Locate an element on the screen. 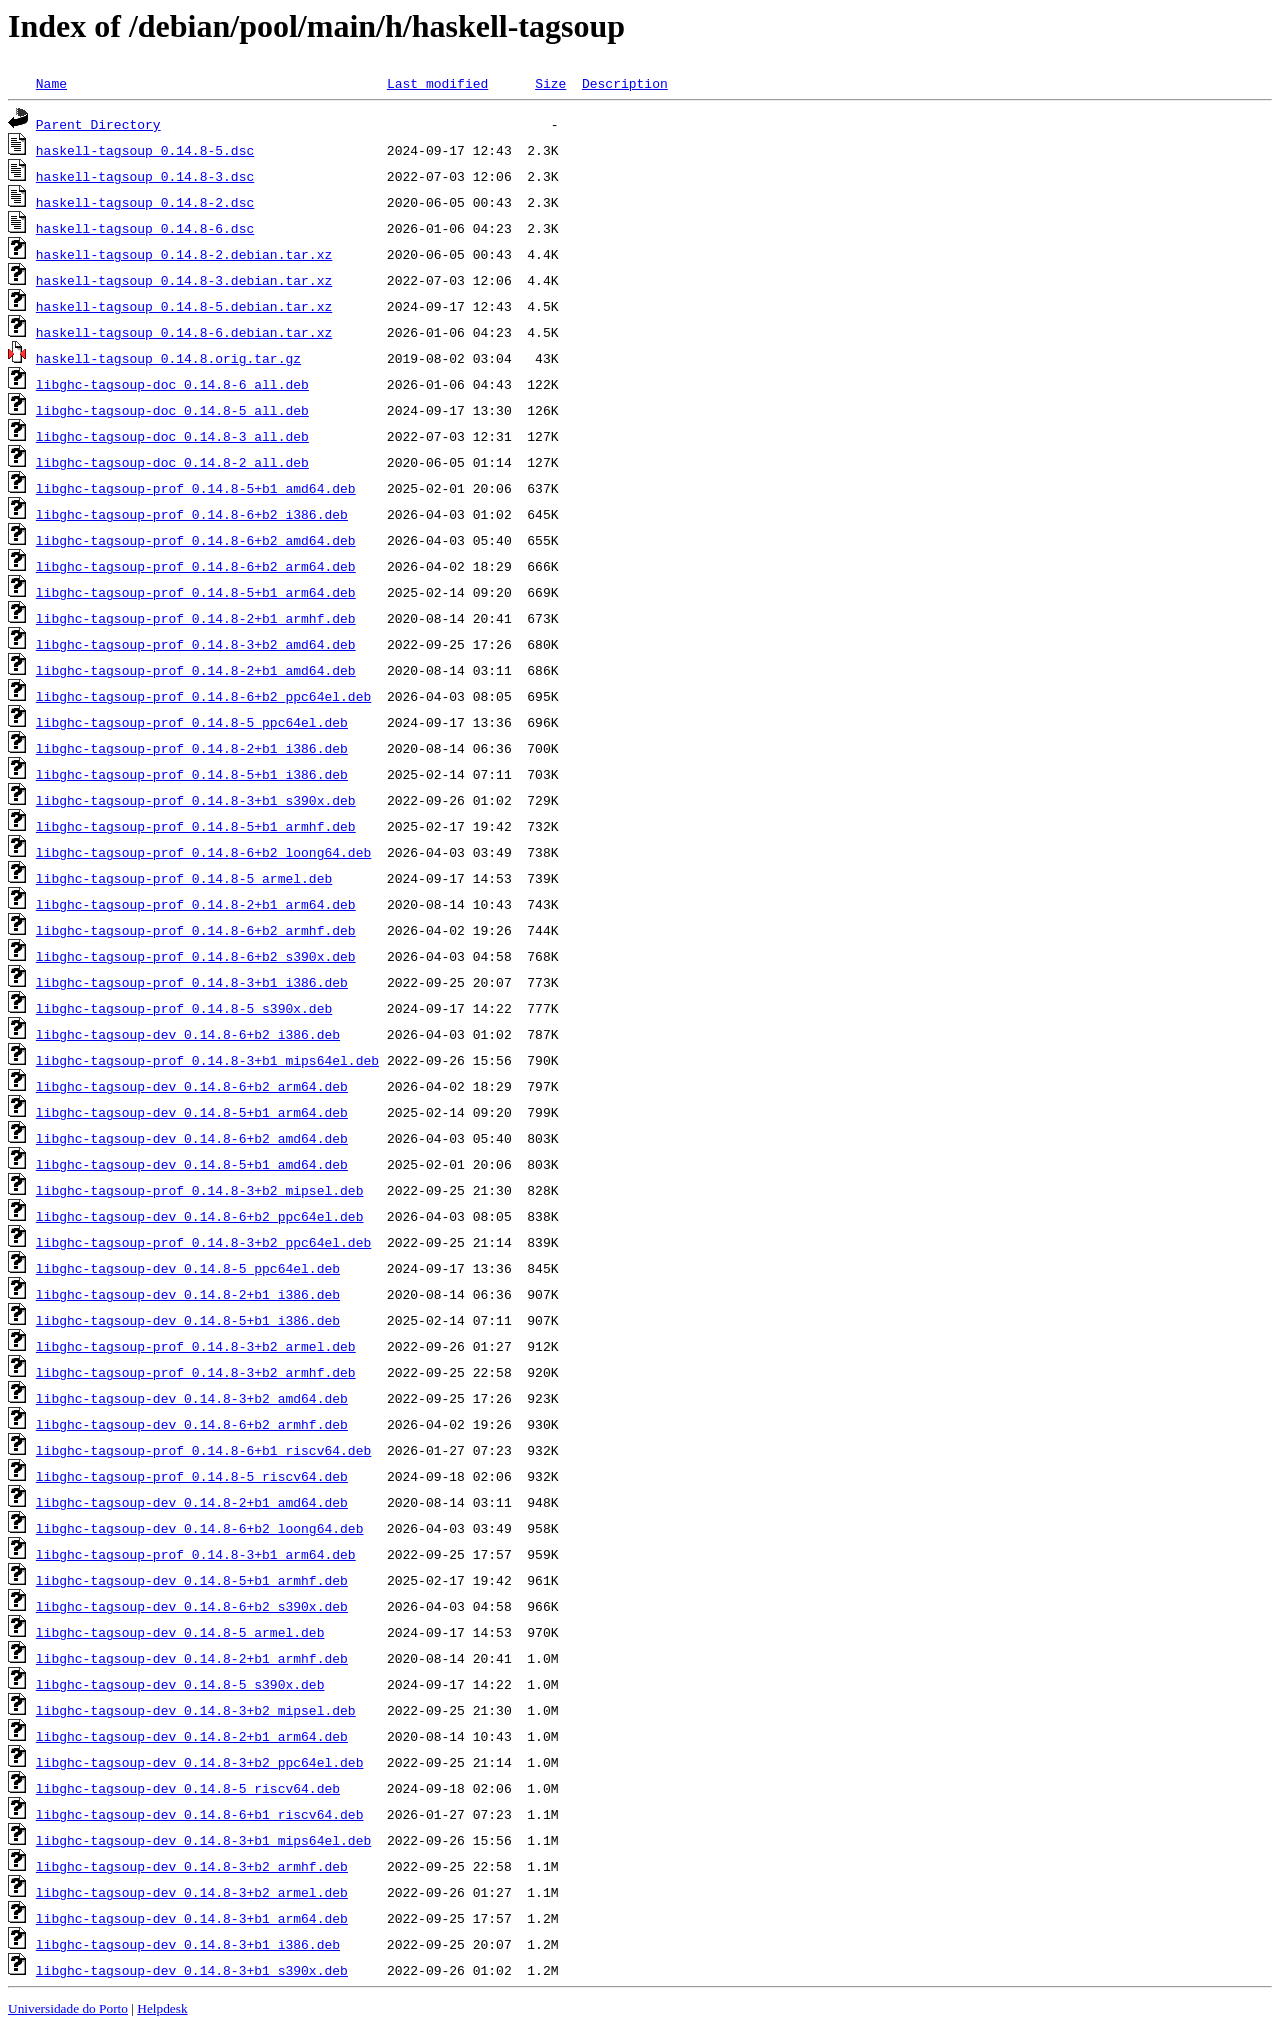 This screenshot has width=1280, height=2025. haskell-tagsoup_0.14.8-3.dsc is located at coordinates (145, 176).